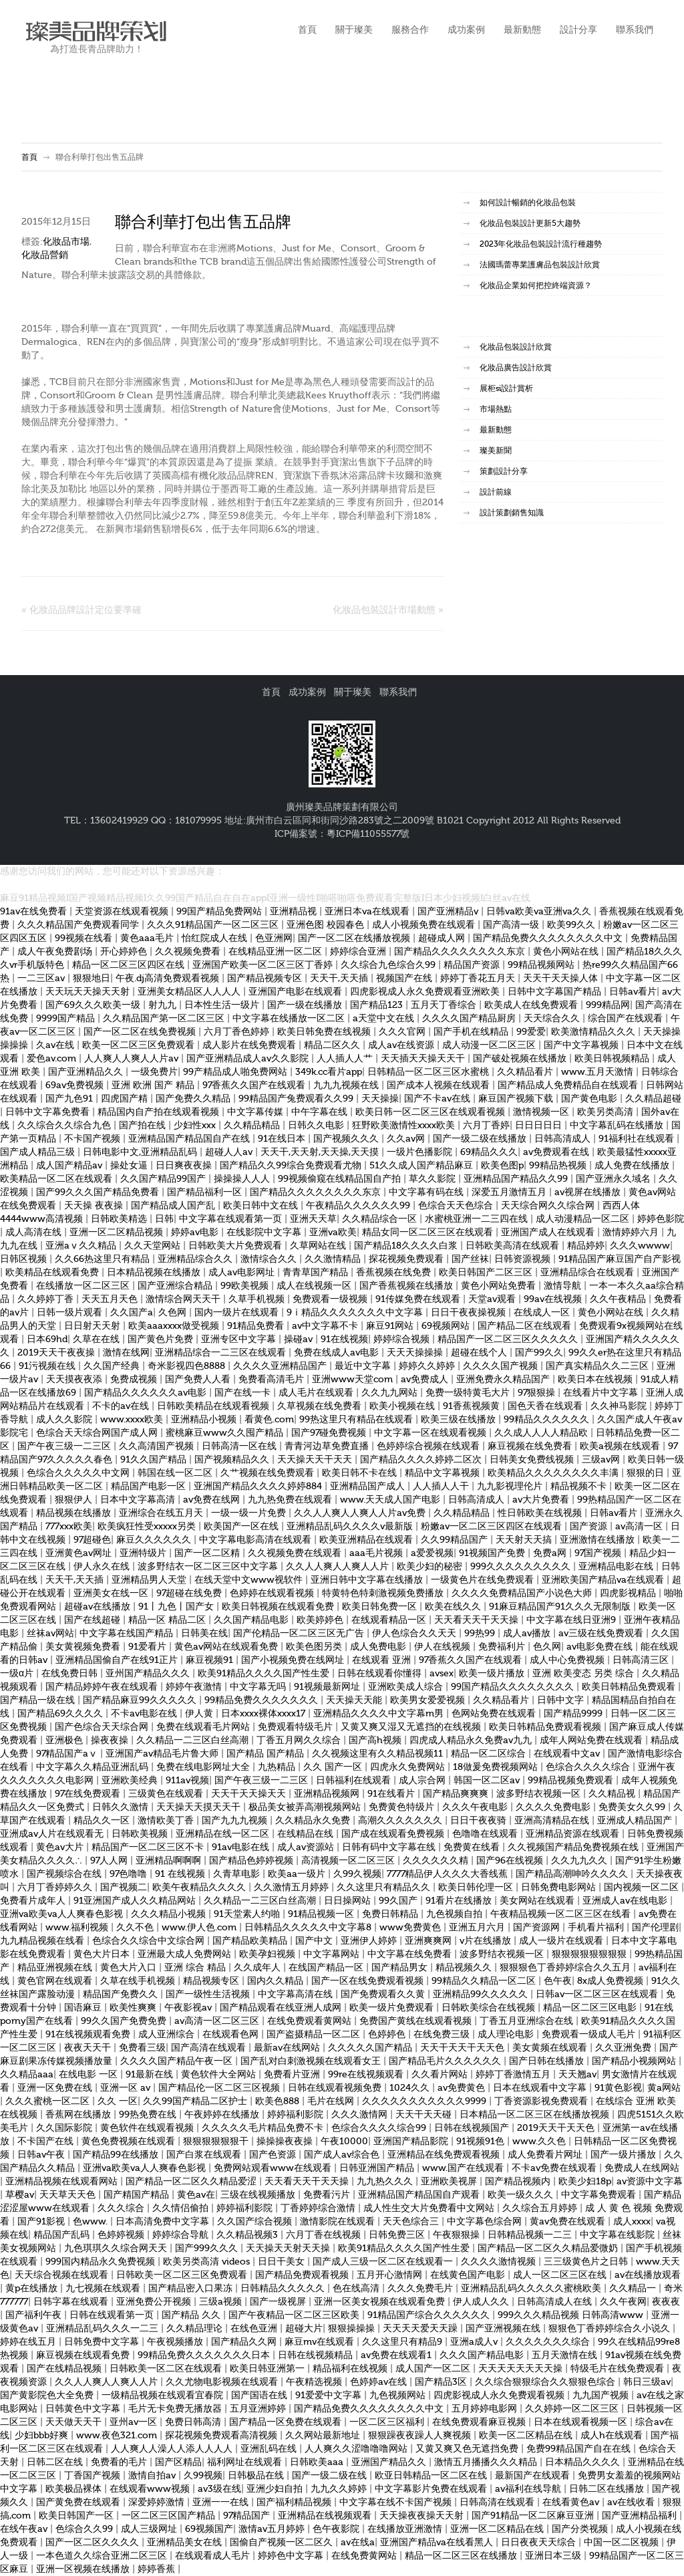 The width and height of the screenshot is (684, 2576). What do you see at coordinates (561, 1914) in the screenshot?
I see `午夜精品视频一区二区三区在线看` at bounding box center [561, 1914].